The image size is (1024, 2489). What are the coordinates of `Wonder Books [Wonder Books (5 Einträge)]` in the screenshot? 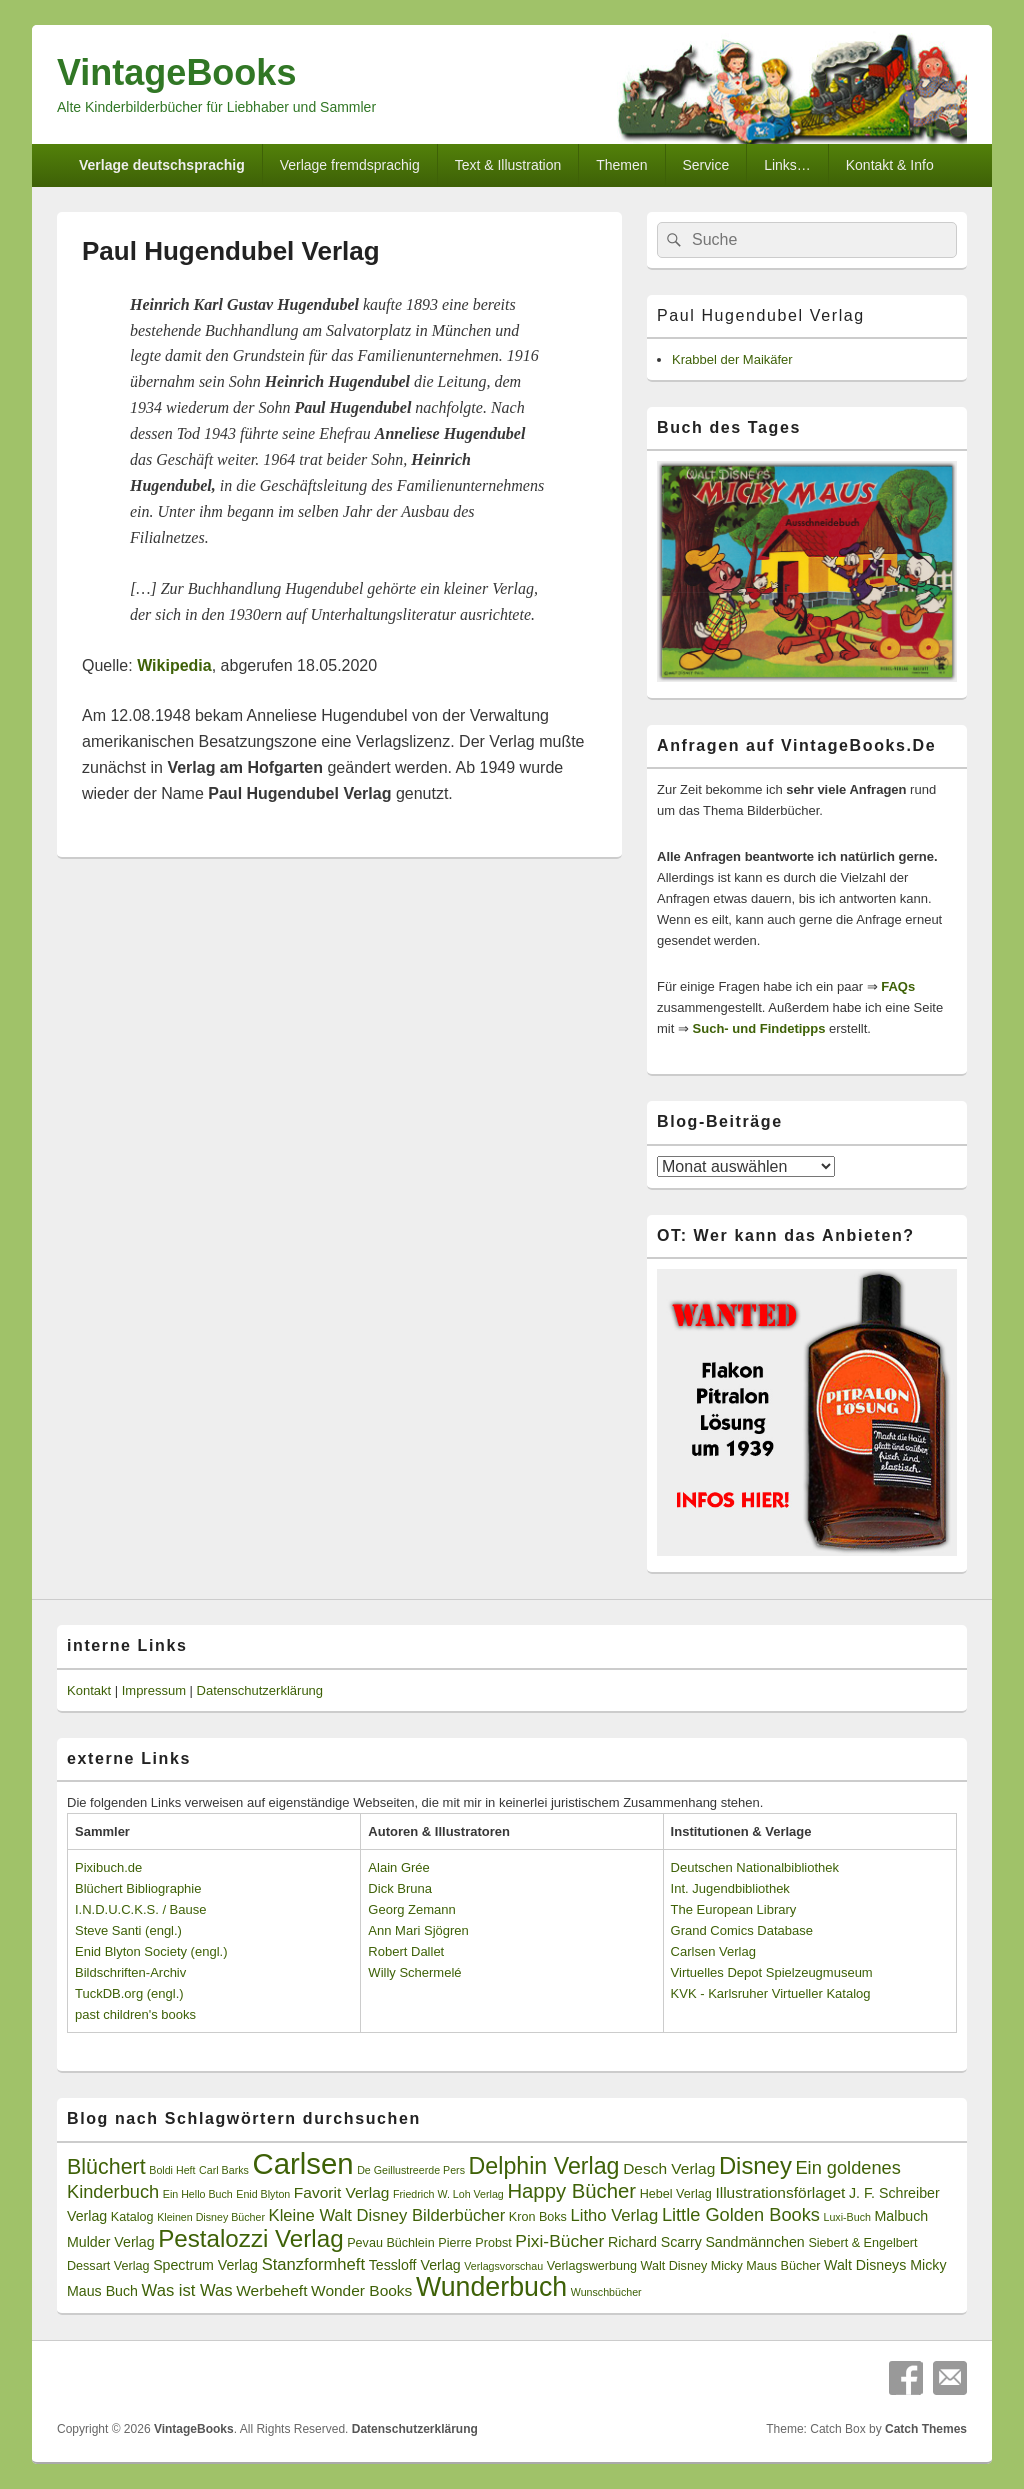 It's located at (361, 2290).